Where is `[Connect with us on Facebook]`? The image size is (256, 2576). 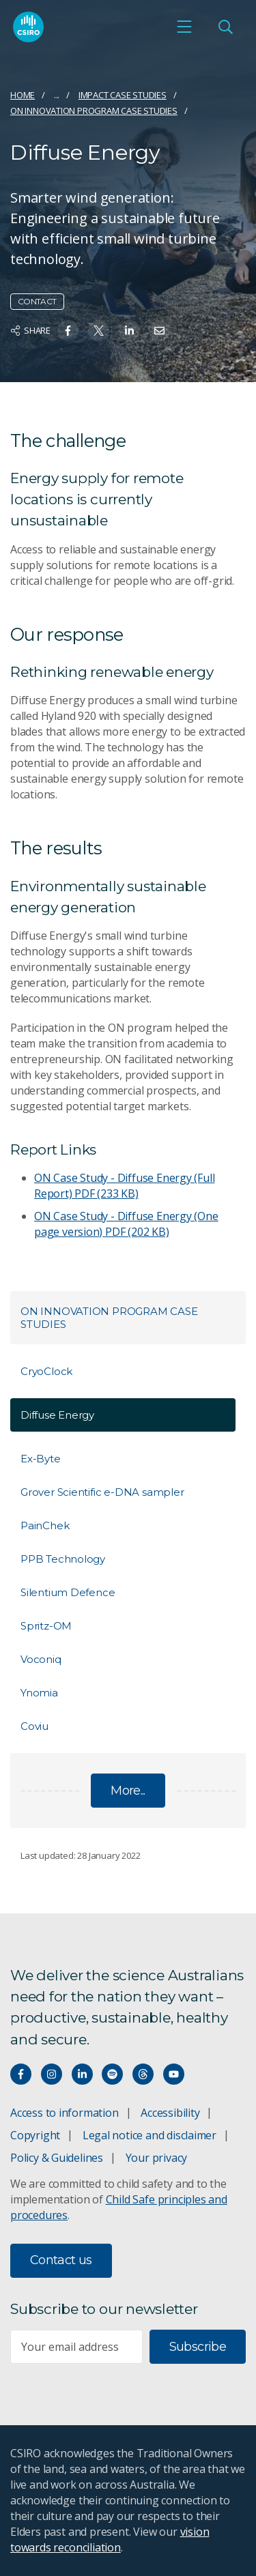
[Connect with us on Facebook] is located at coordinates (20, 2074).